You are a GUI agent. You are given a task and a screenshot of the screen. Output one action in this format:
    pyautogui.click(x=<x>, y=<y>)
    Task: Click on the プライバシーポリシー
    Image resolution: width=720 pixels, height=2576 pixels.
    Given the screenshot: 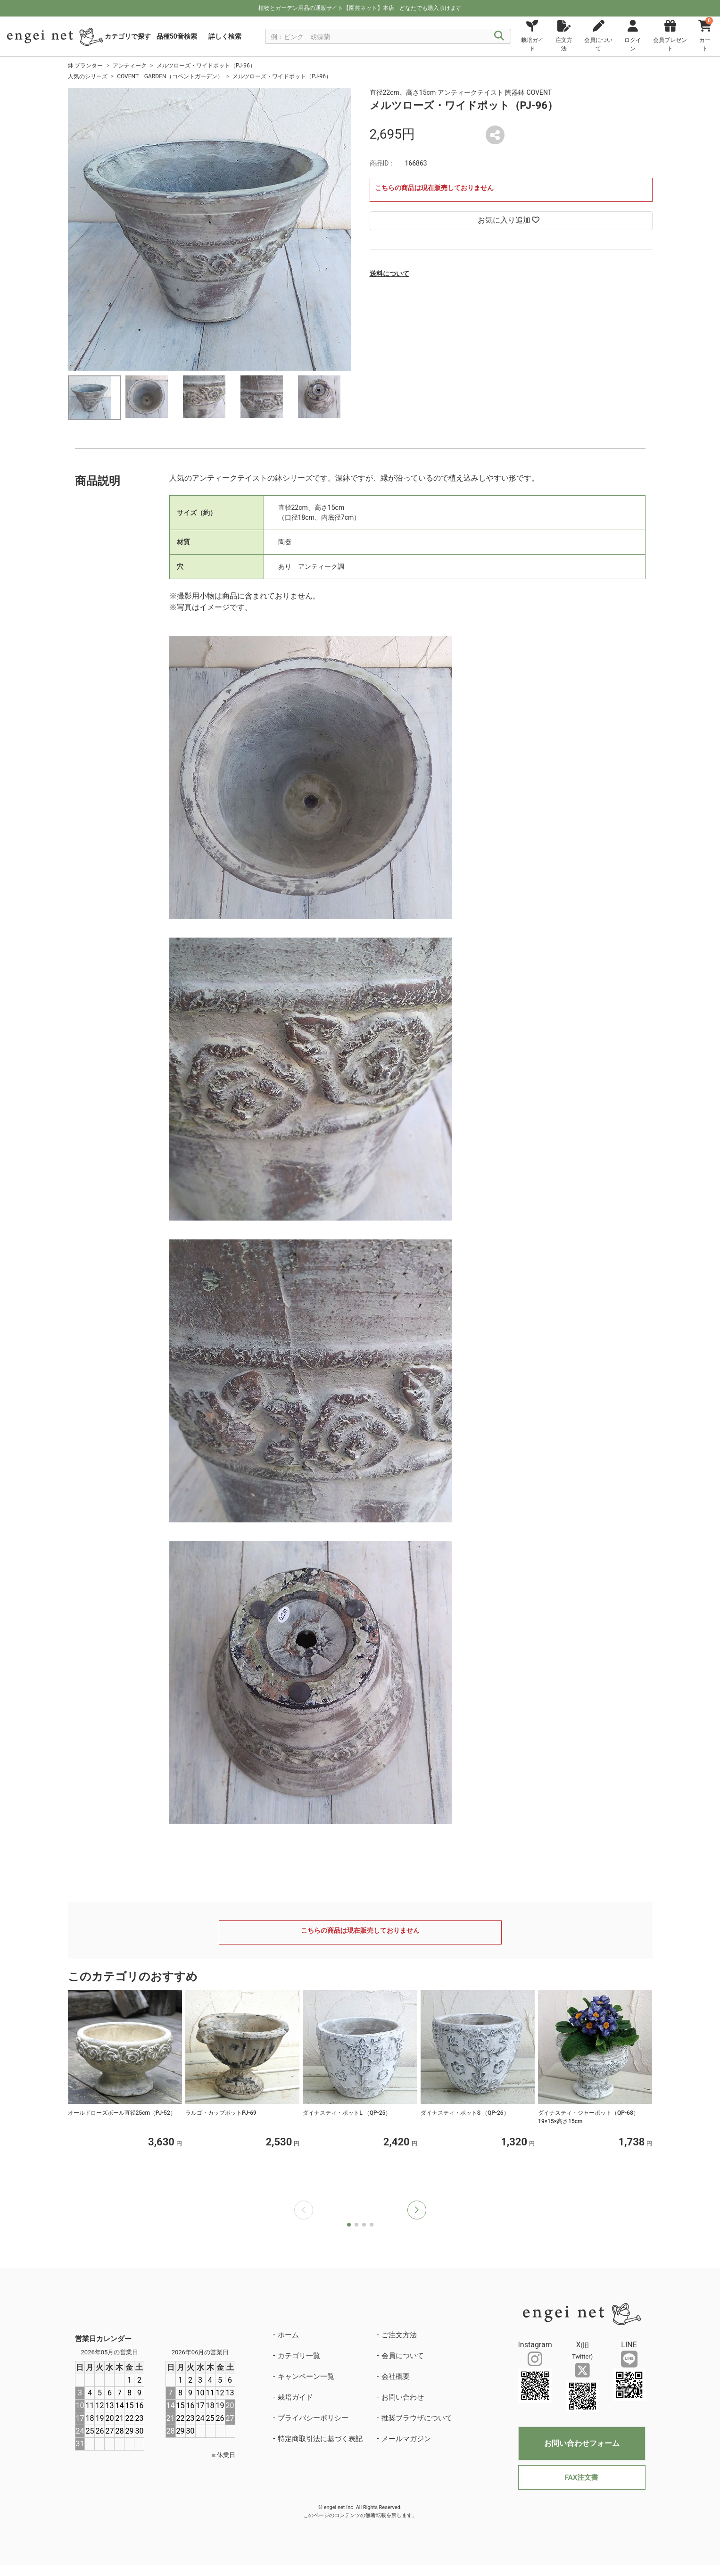 What is the action you would take?
    pyautogui.click(x=313, y=2418)
    